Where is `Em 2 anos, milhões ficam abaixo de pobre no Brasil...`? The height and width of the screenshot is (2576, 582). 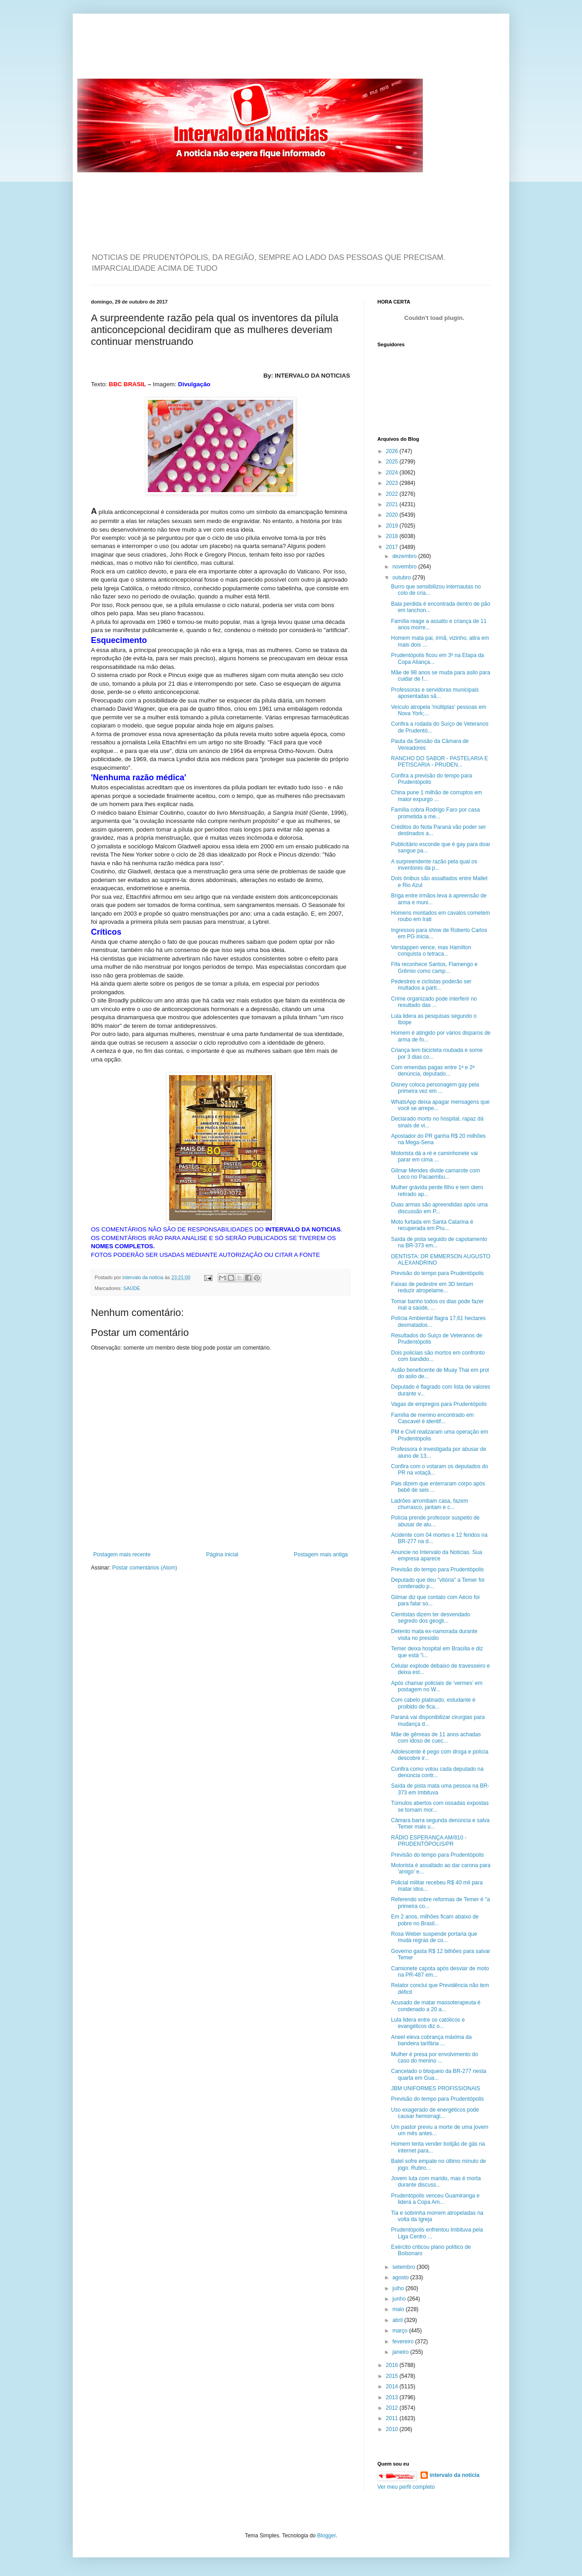 Em 2 anos, milhões ficam abaixo de pobre no Brasil... is located at coordinates (435, 1919).